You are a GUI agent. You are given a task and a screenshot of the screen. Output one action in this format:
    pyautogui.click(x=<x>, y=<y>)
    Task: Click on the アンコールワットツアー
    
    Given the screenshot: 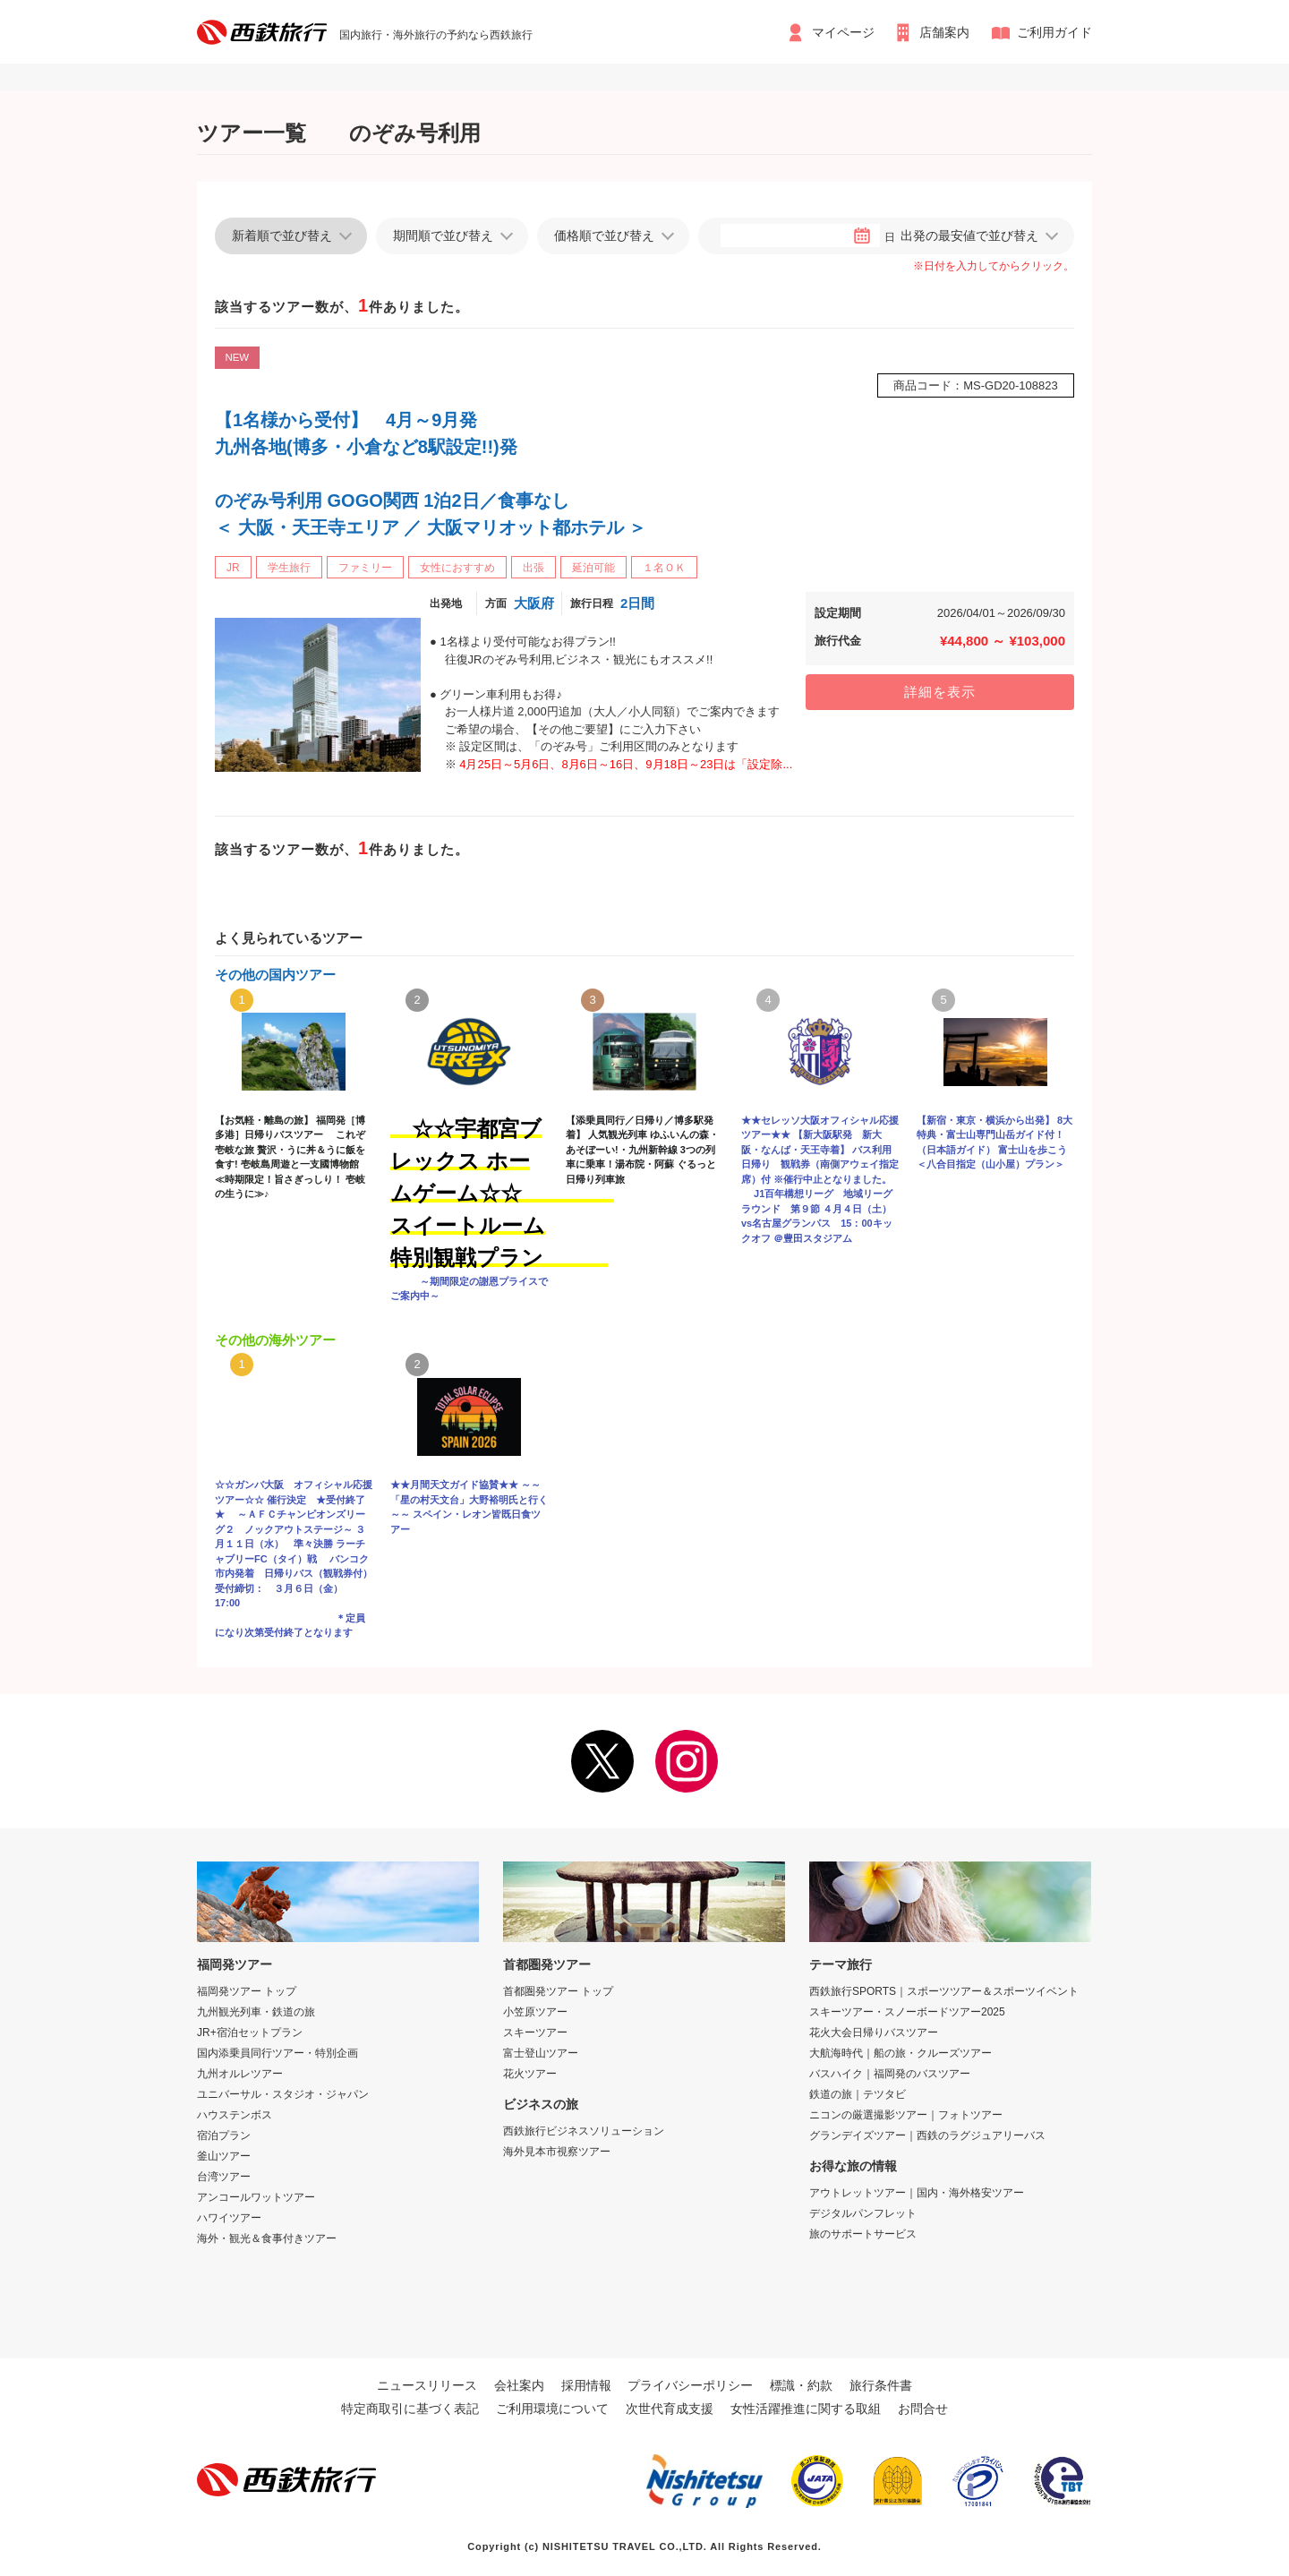 What is the action you would take?
    pyautogui.click(x=256, y=2197)
    